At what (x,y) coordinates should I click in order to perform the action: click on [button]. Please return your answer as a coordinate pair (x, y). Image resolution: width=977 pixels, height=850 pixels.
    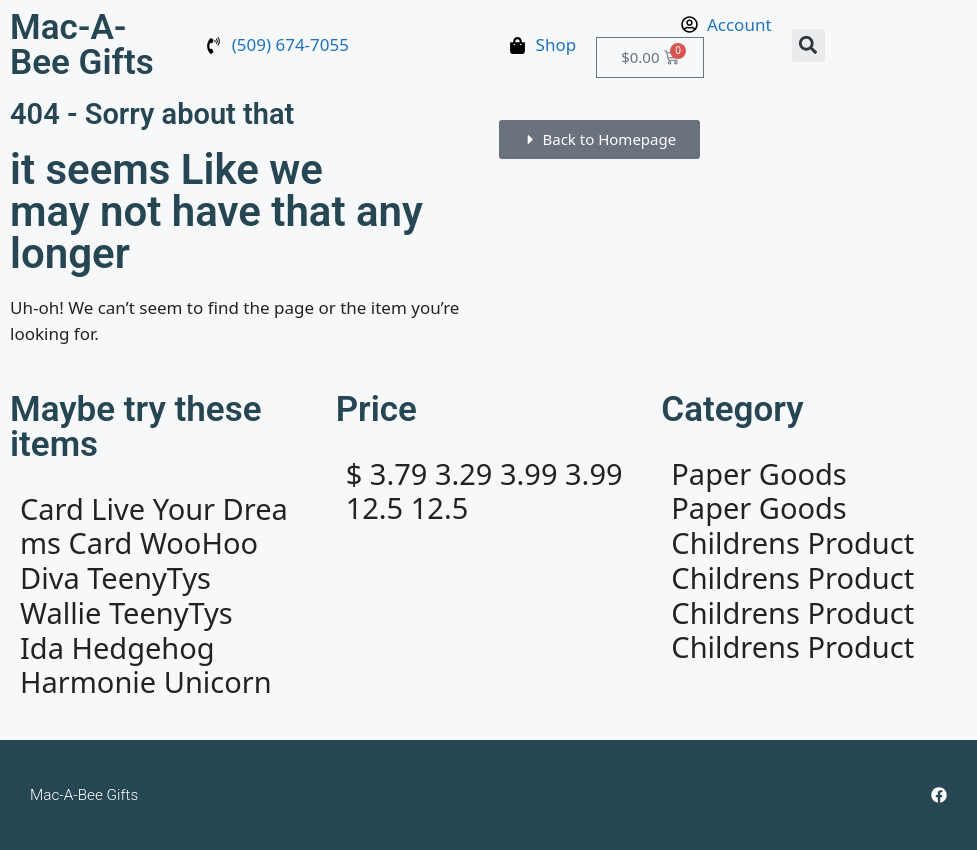
    Looking at the image, I should click on (808, 45).